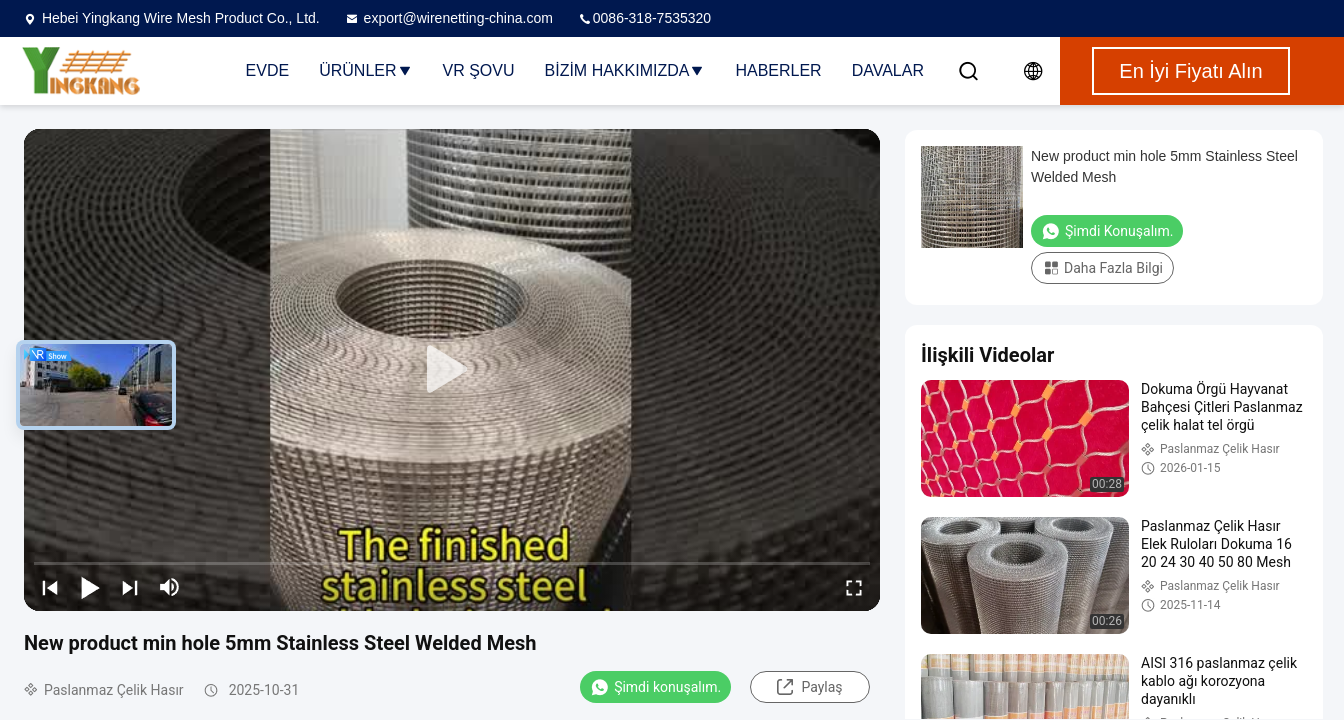 This screenshot has height=720, width=1344. What do you see at coordinates (452, 370) in the screenshot?
I see `[play]` at bounding box center [452, 370].